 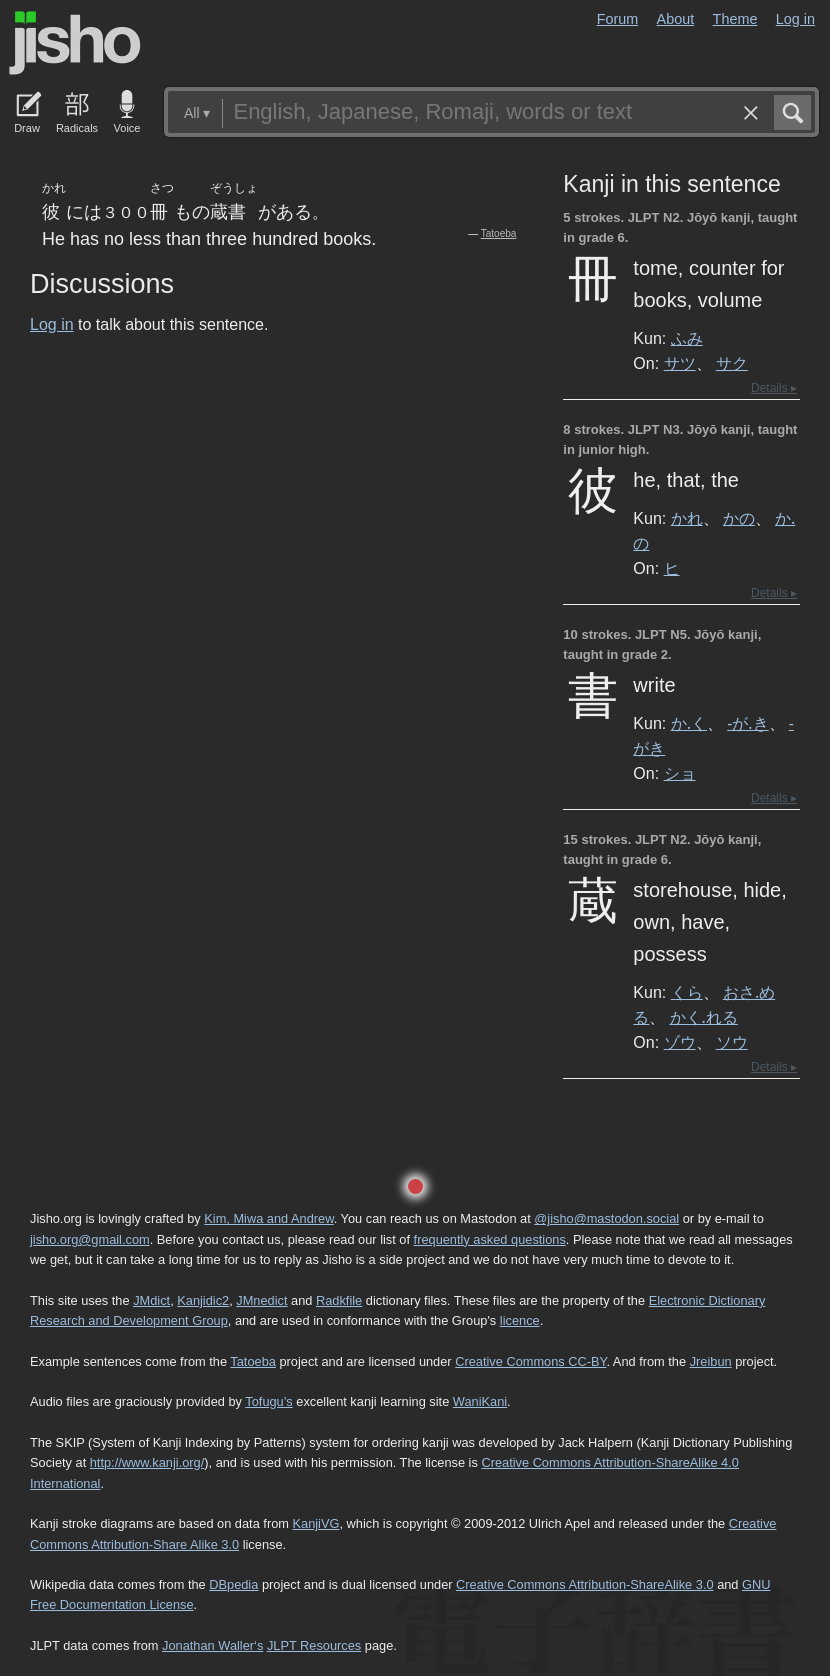 What do you see at coordinates (774, 388) in the screenshot?
I see `Details ▸` at bounding box center [774, 388].